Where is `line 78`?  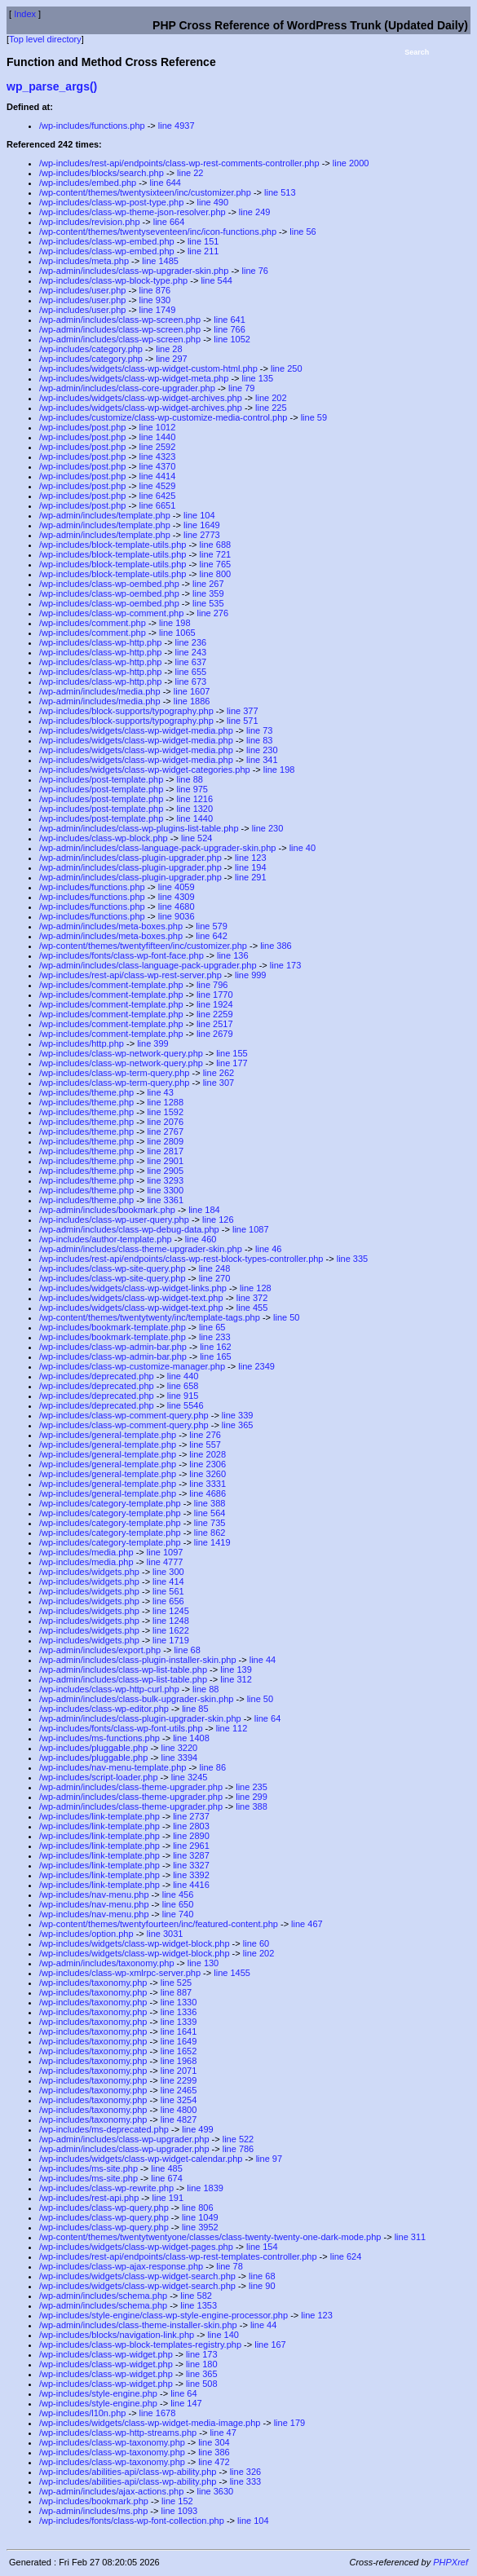
line 78 is located at coordinates (229, 2266).